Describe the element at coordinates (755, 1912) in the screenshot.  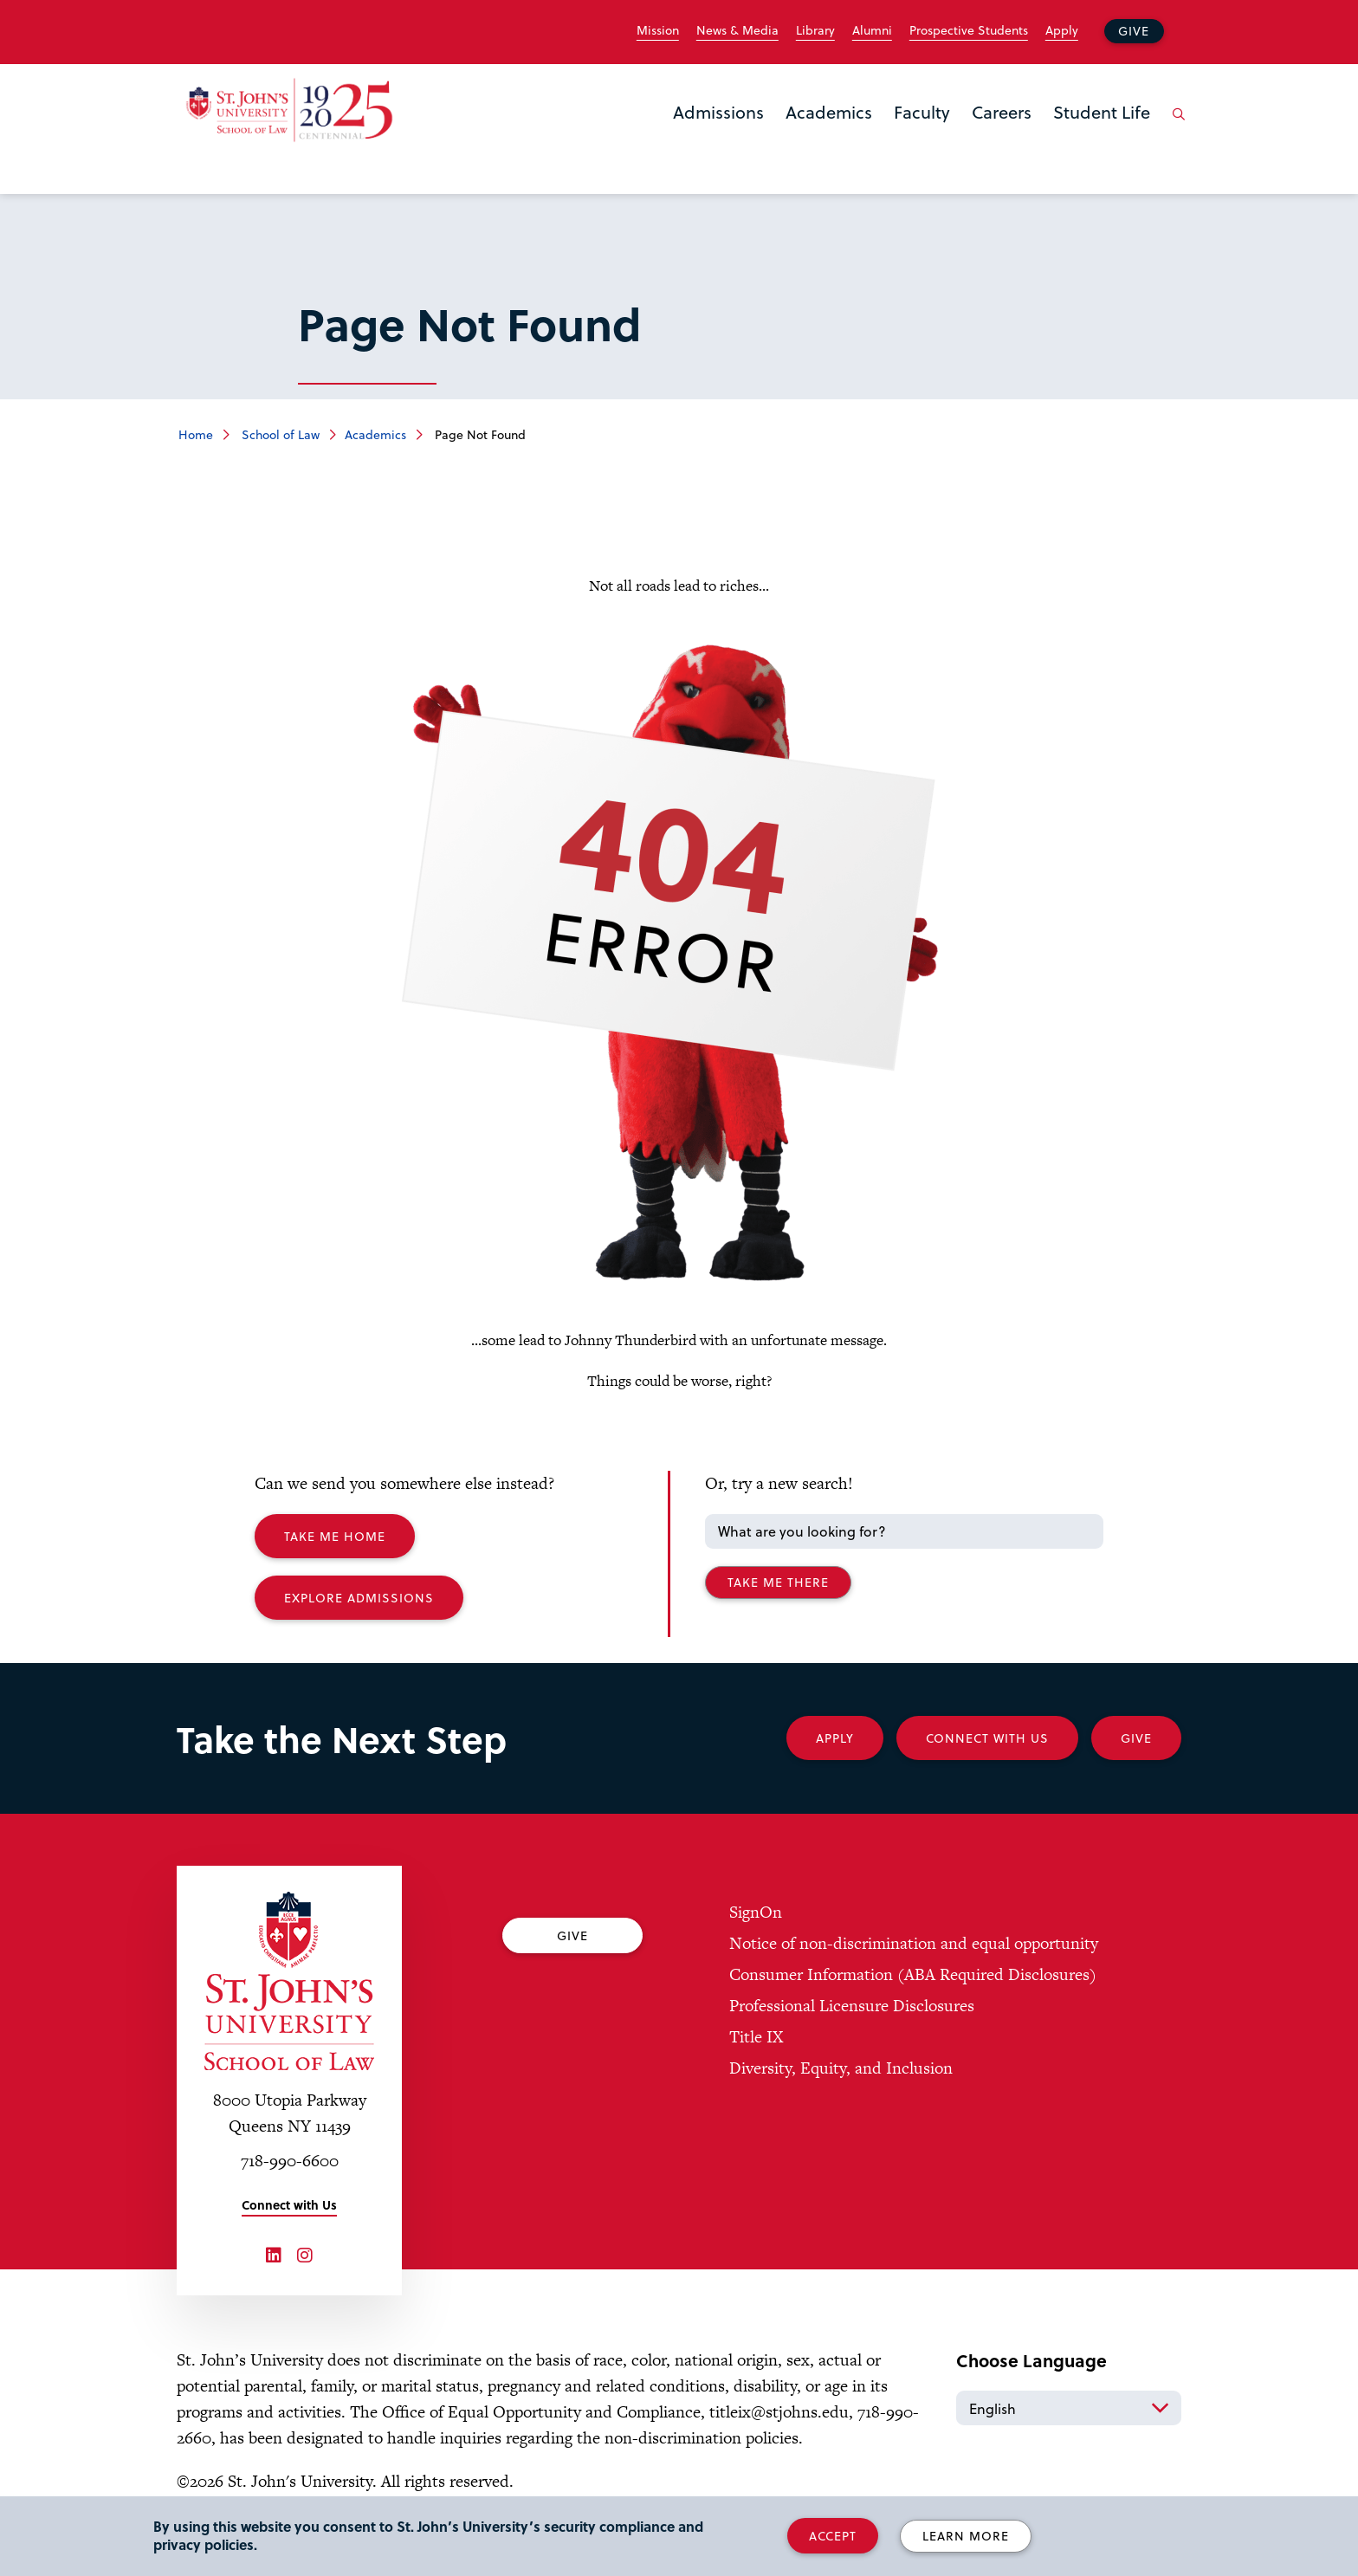
I see `SignOn` at that location.